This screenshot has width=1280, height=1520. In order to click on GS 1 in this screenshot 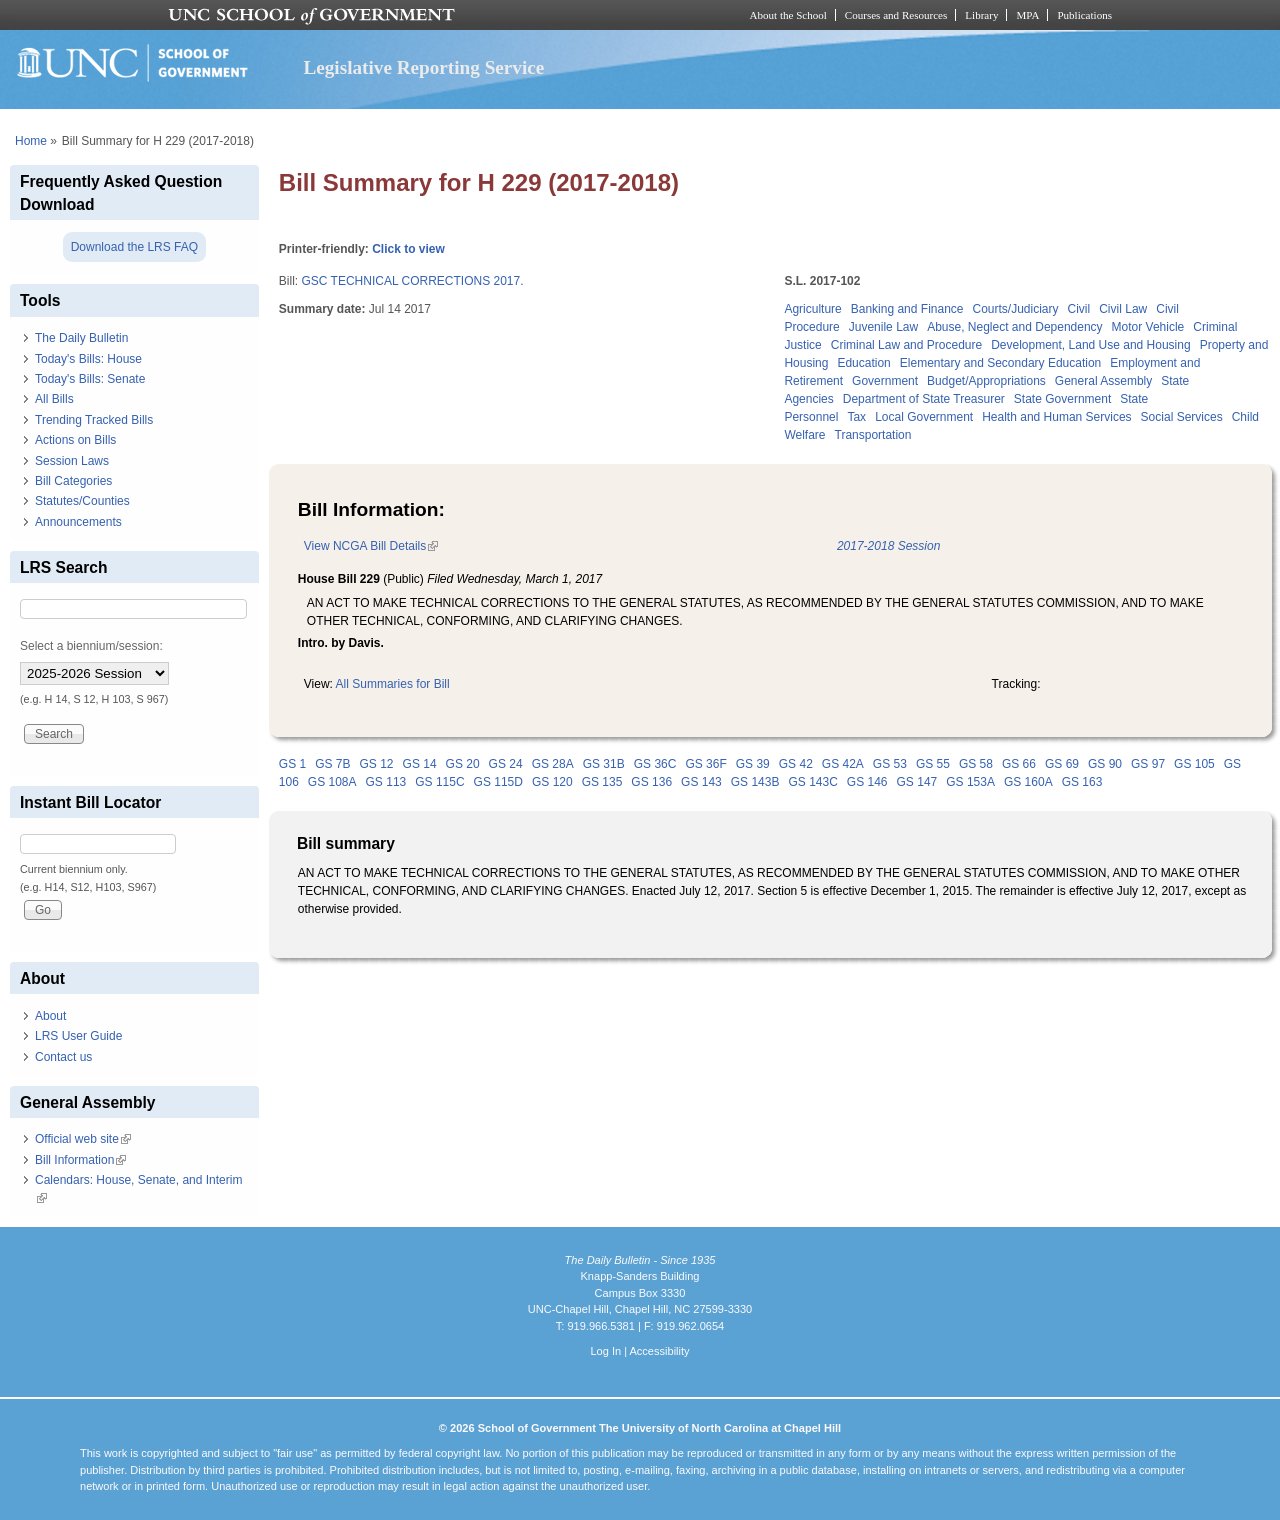, I will do `click(292, 764)`.